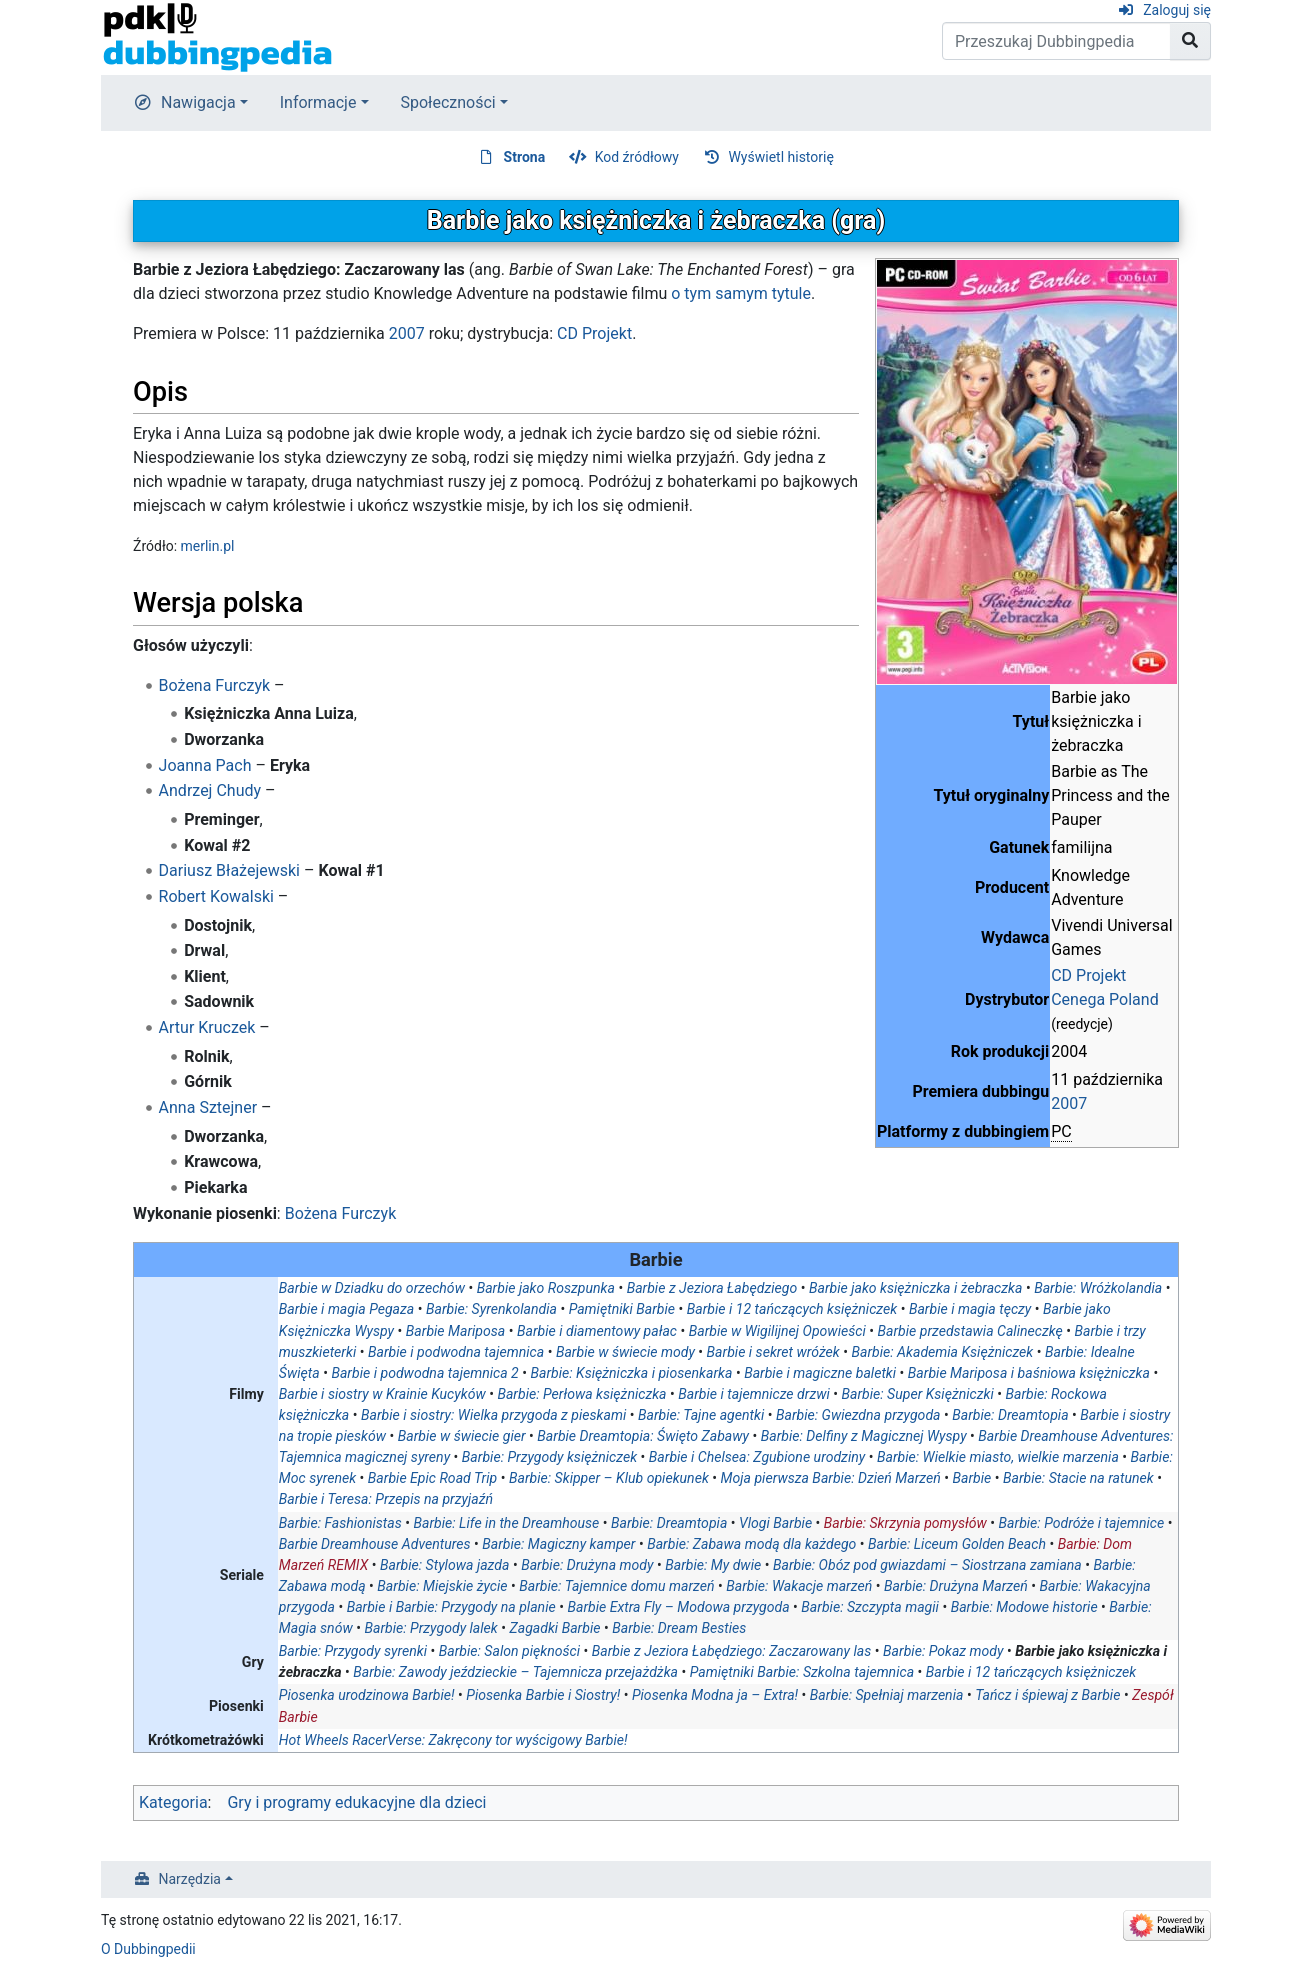 This screenshot has width=1312, height=1972. Describe the element at coordinates (927, 1565) in the screenshot. I see `Barbie: Obóz pod gwiazdami – Siostrzana zamiana` at that location.